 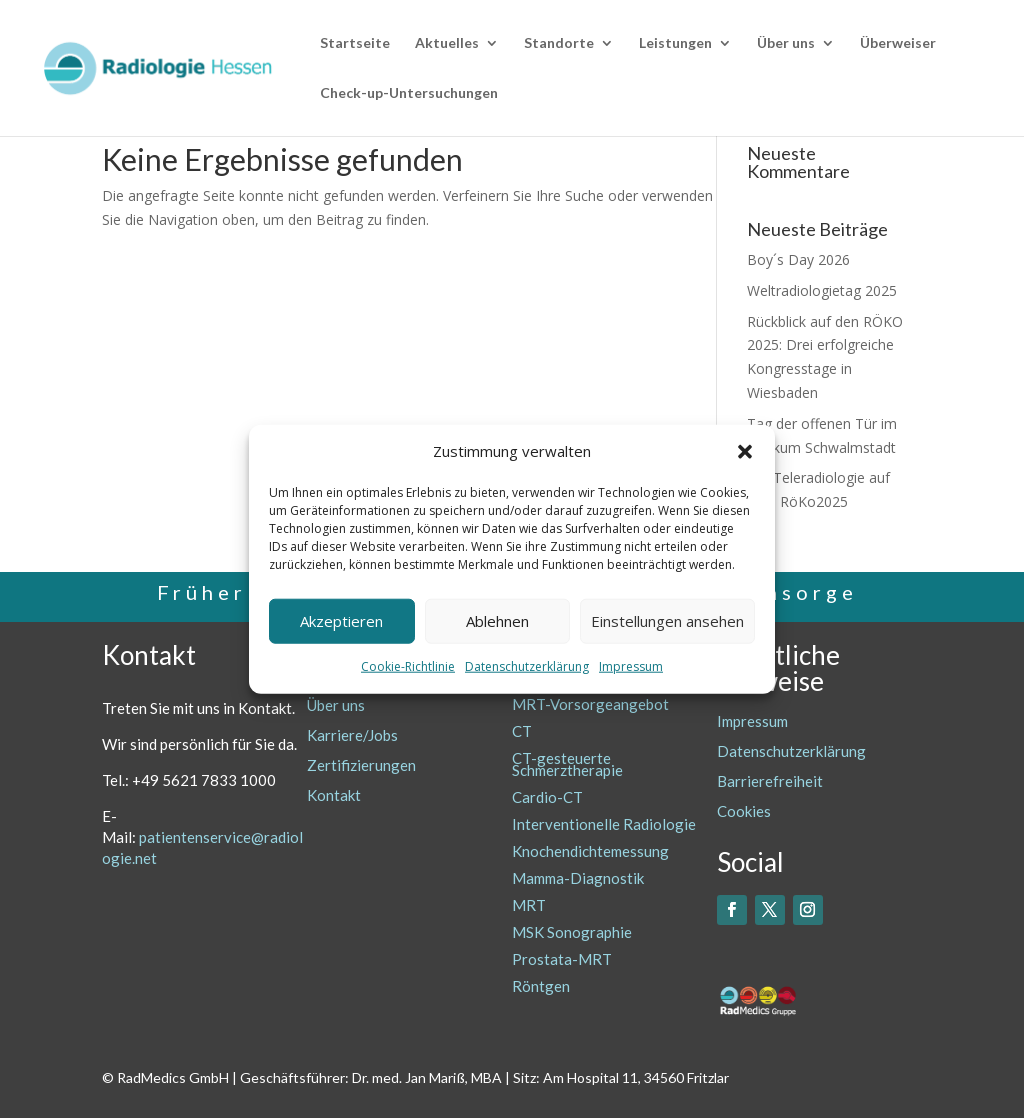 I want to click on MSK Sonographie, so click(x=572, y=932).